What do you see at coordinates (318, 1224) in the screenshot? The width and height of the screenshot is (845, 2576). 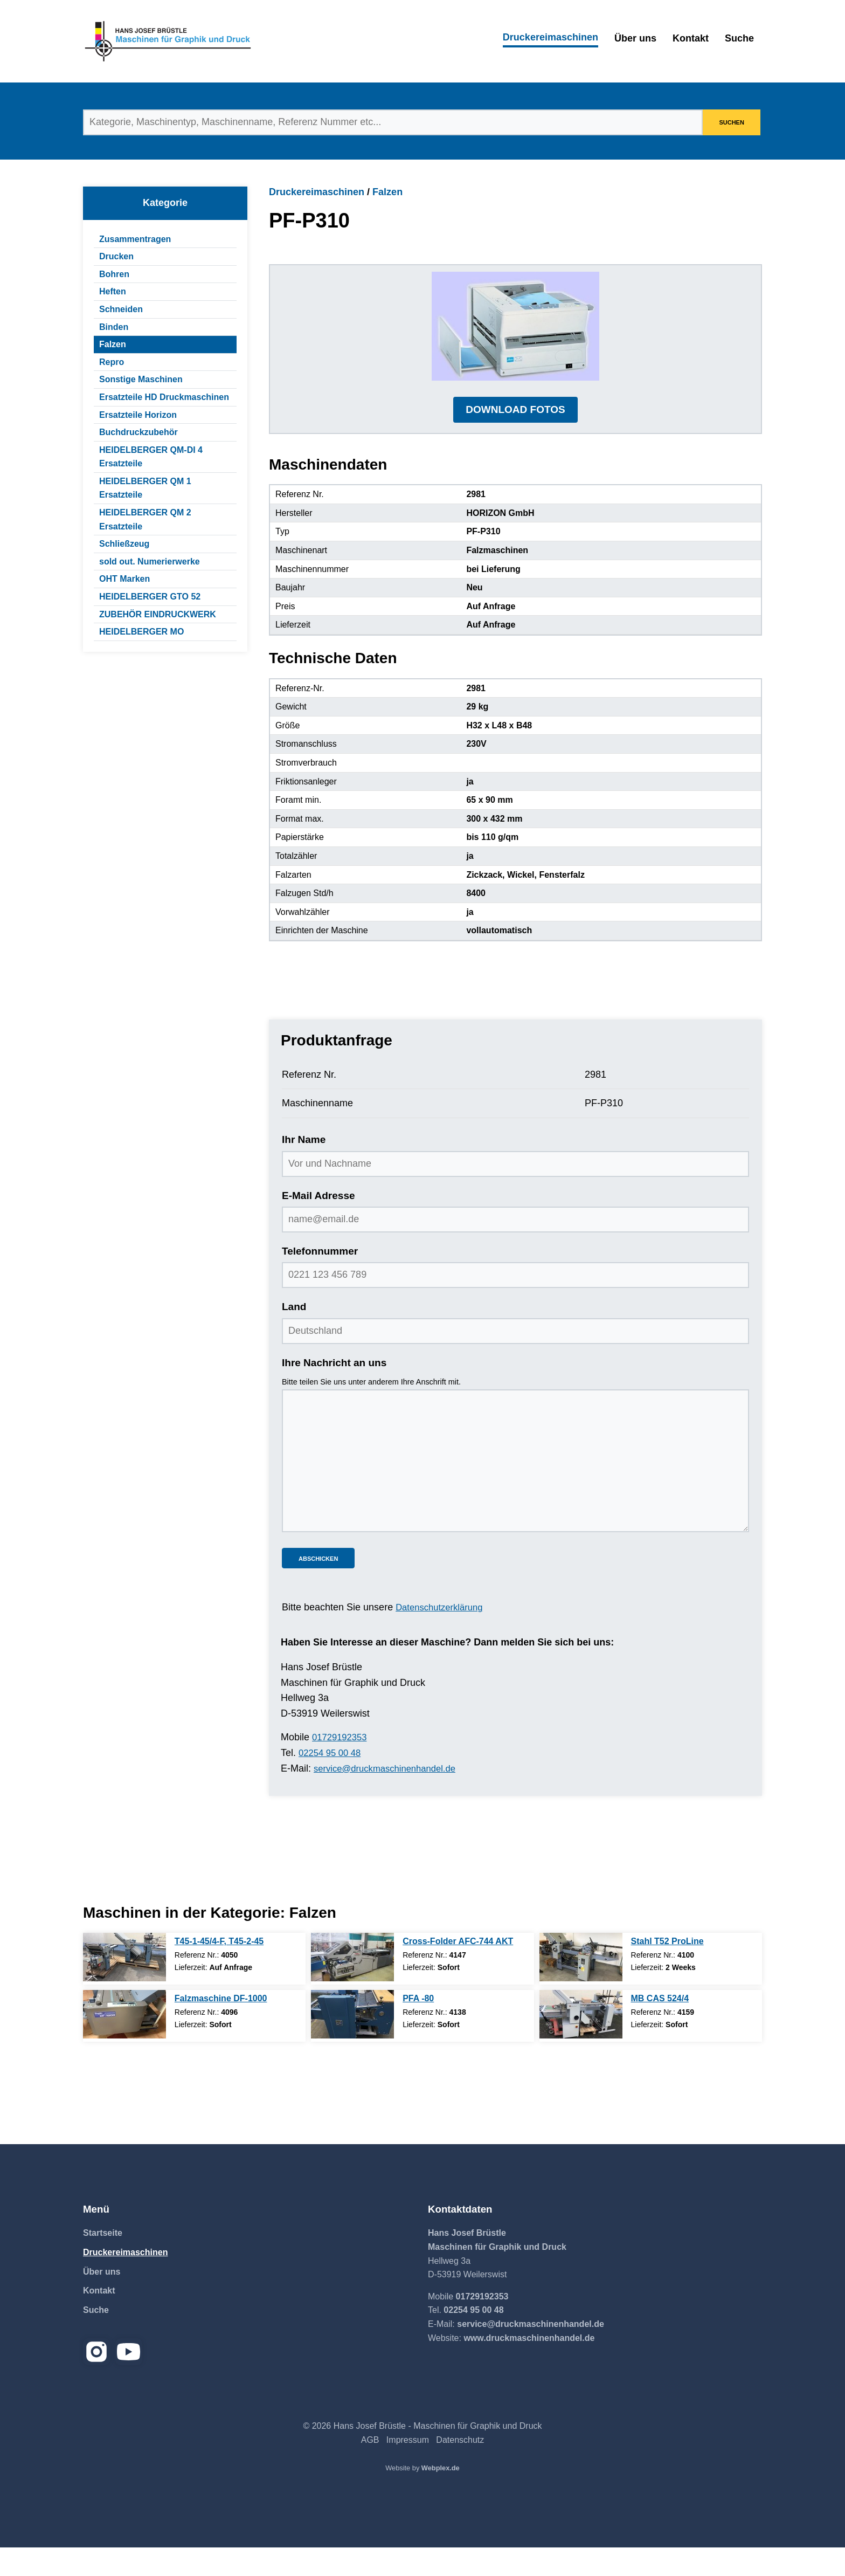 I see `E-Mail Adresse` at bounding box center [318, 1224].